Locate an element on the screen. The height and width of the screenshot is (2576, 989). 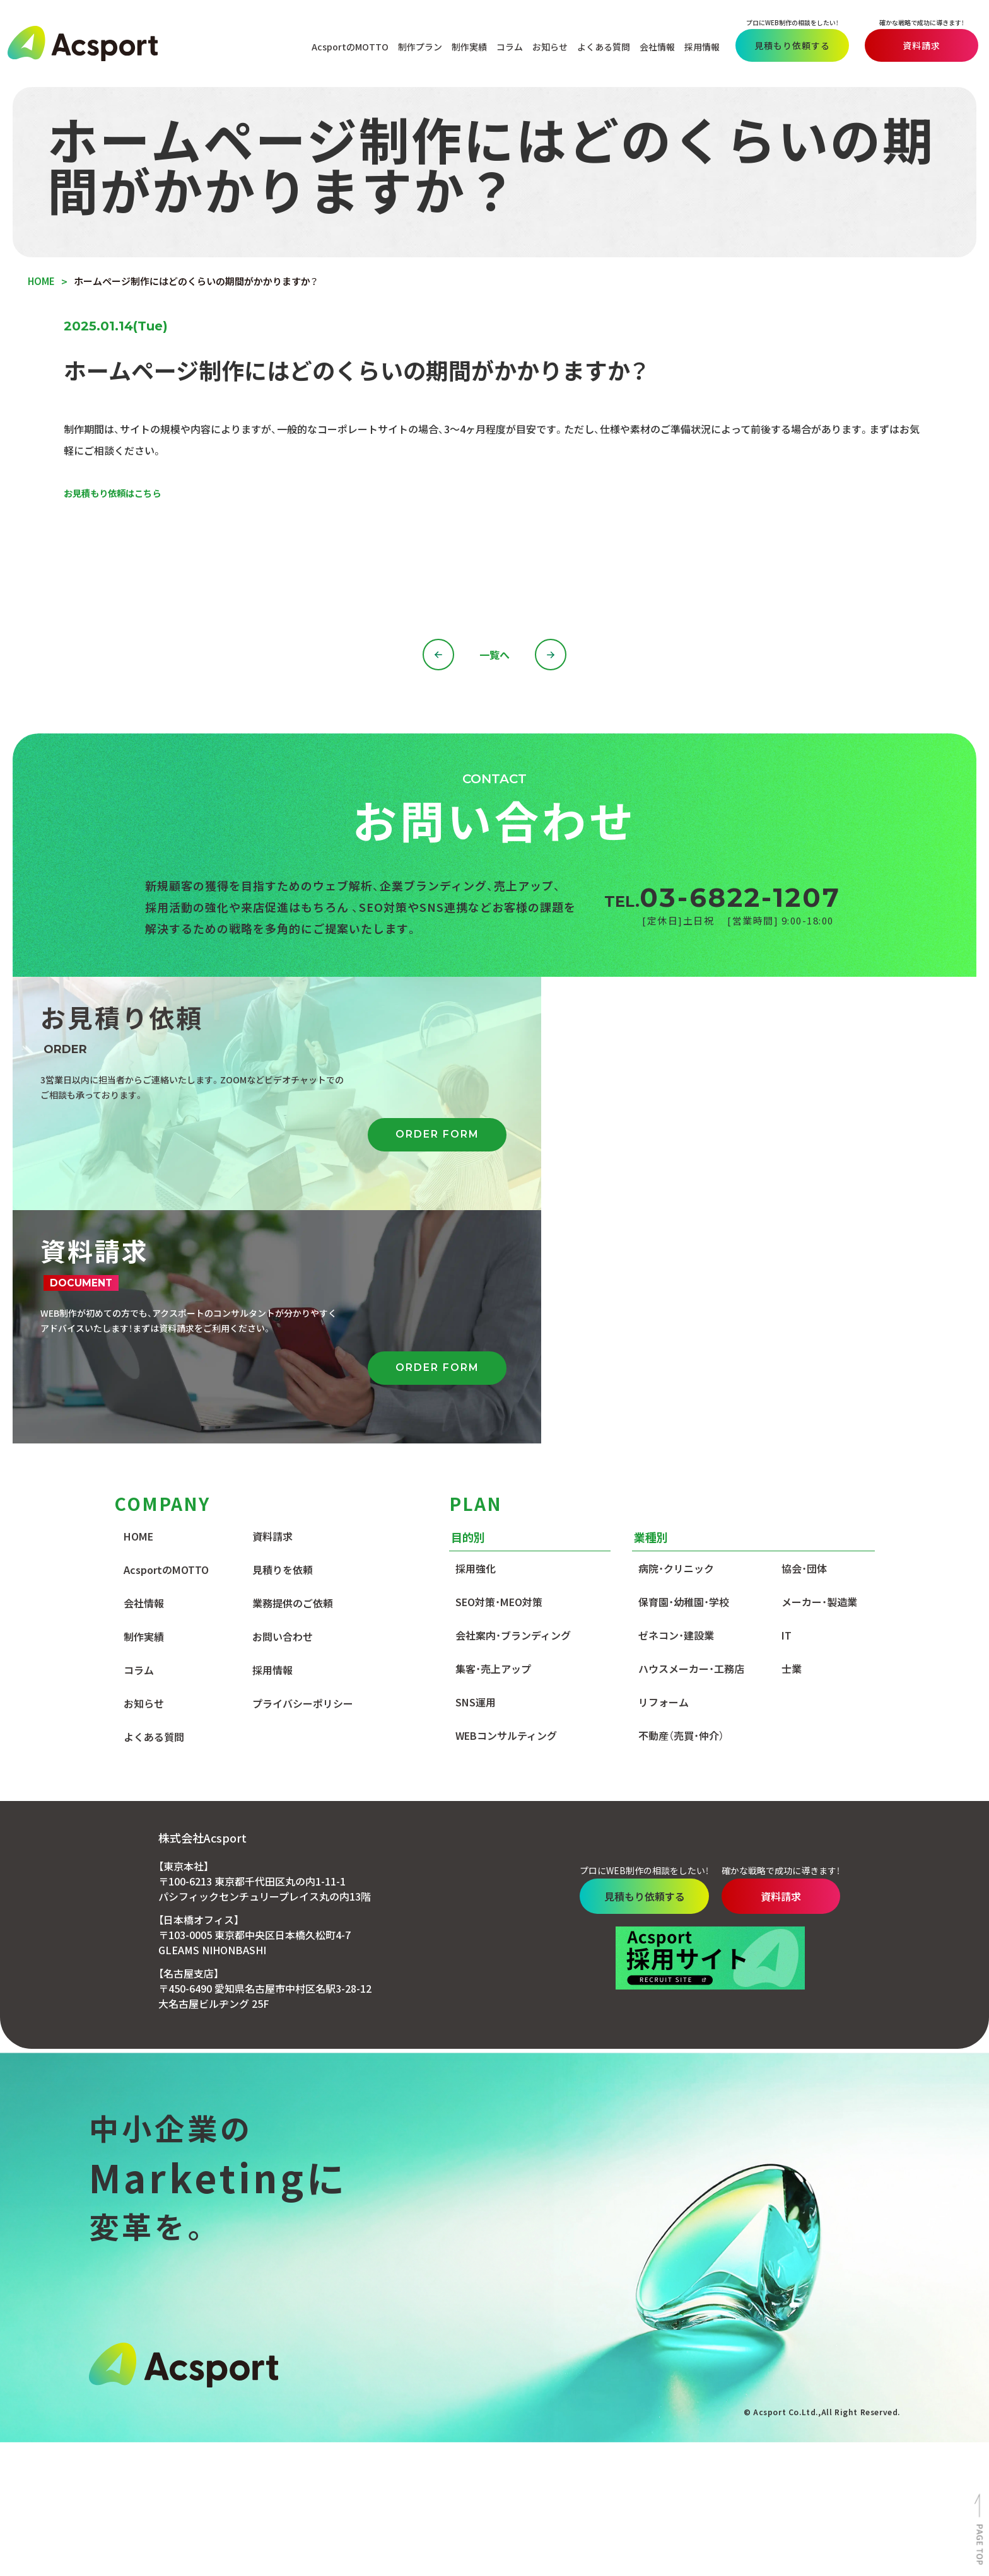
会社案内・ブランディング is located at coordinates (513, 1403).